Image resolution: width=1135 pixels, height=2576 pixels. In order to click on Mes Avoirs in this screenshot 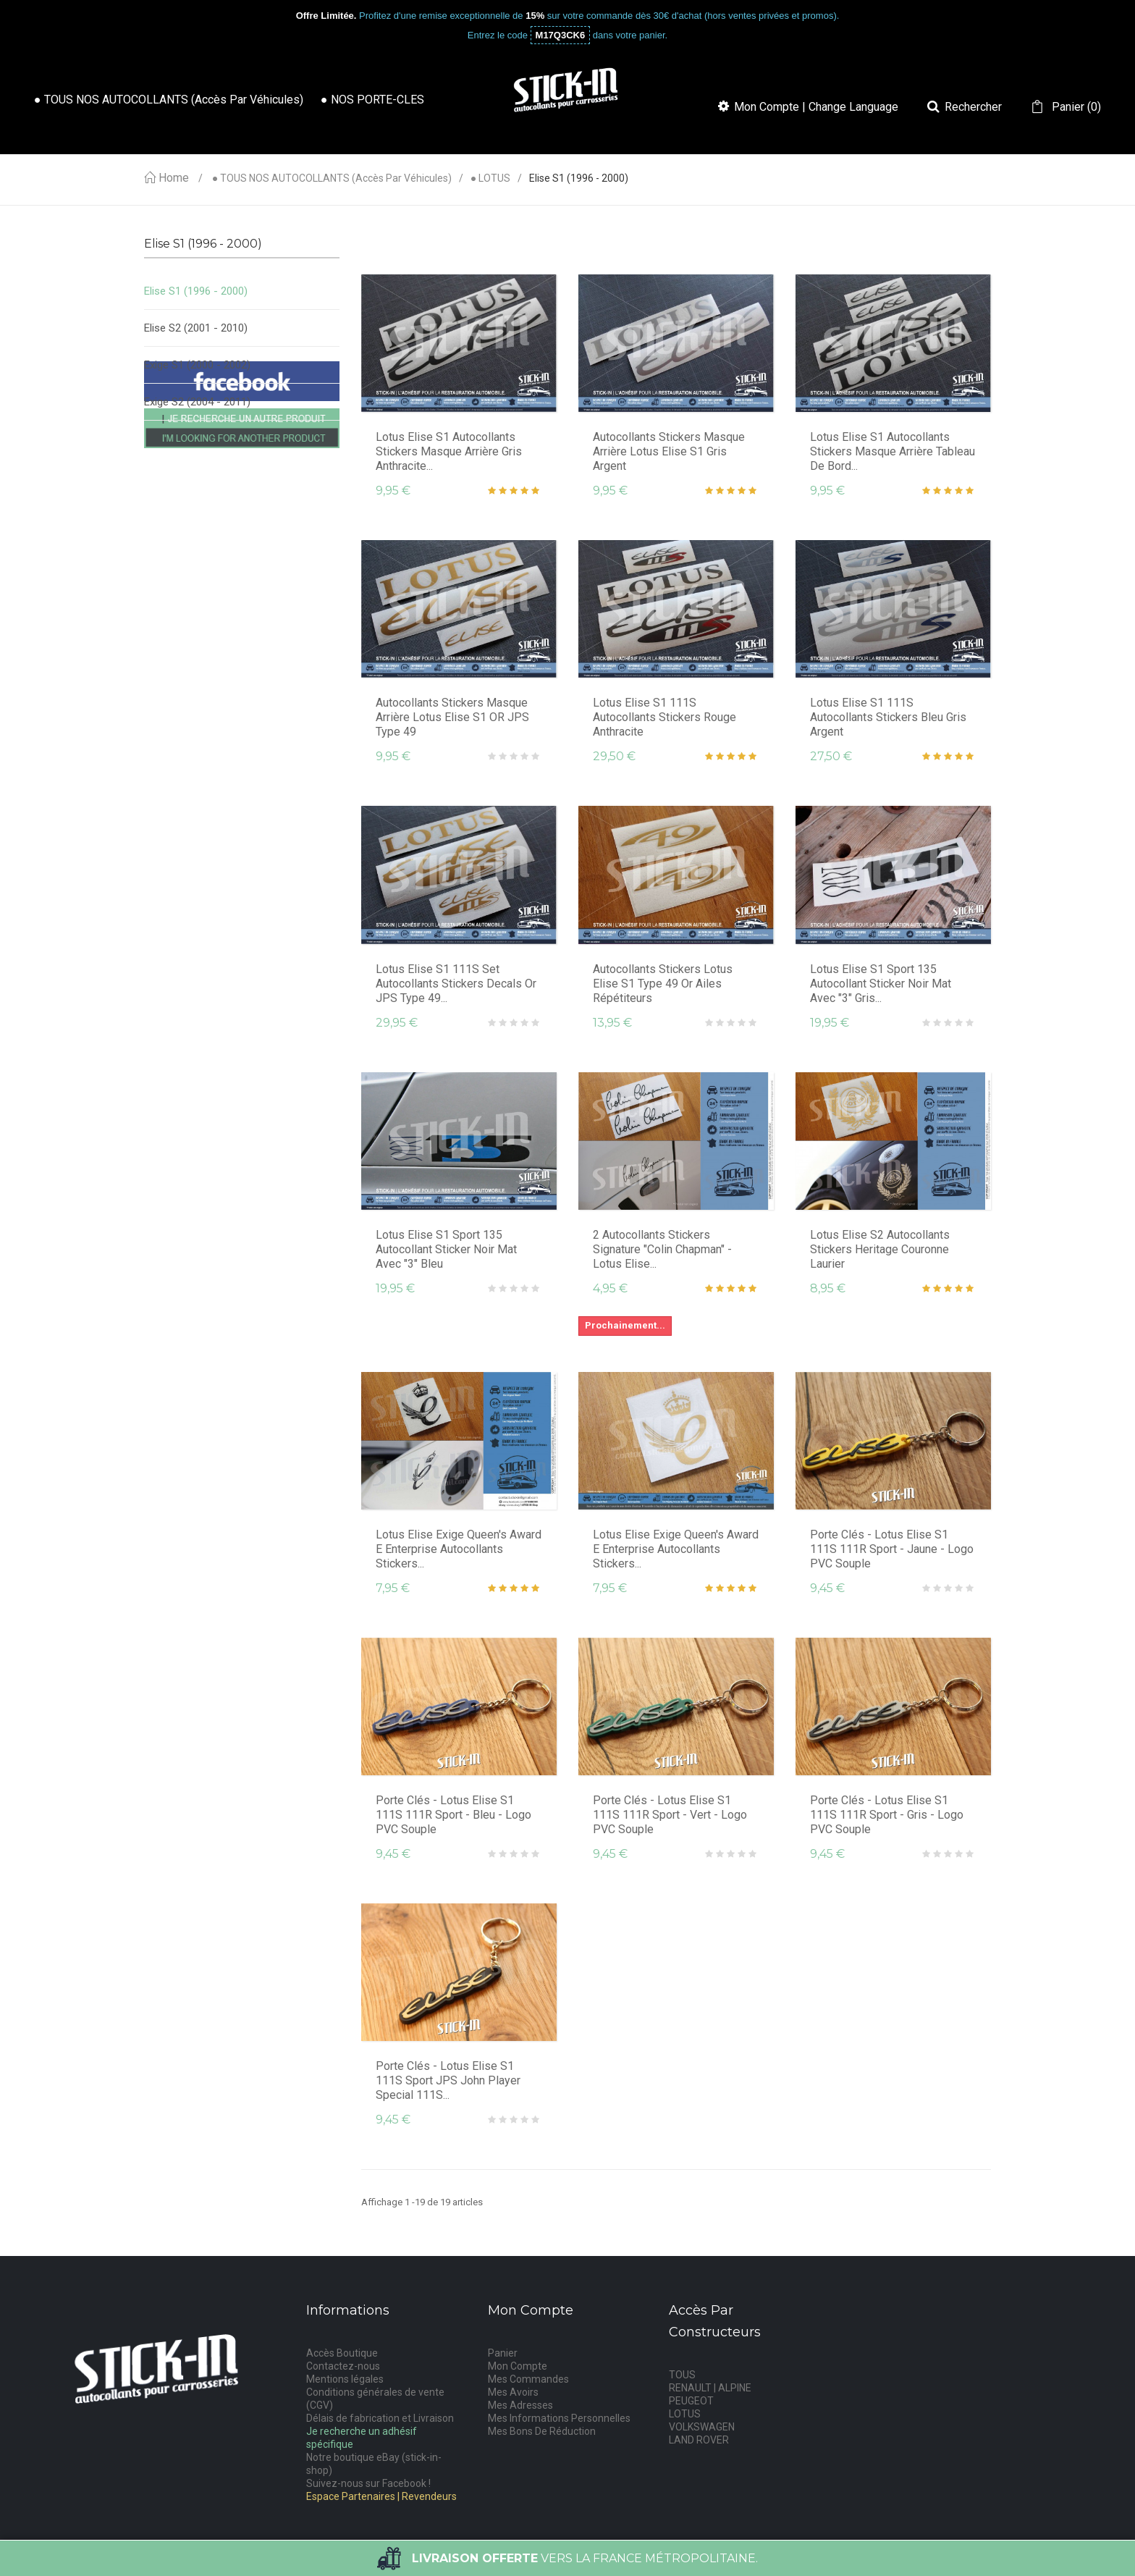, I will do `click(513, 2392)`.